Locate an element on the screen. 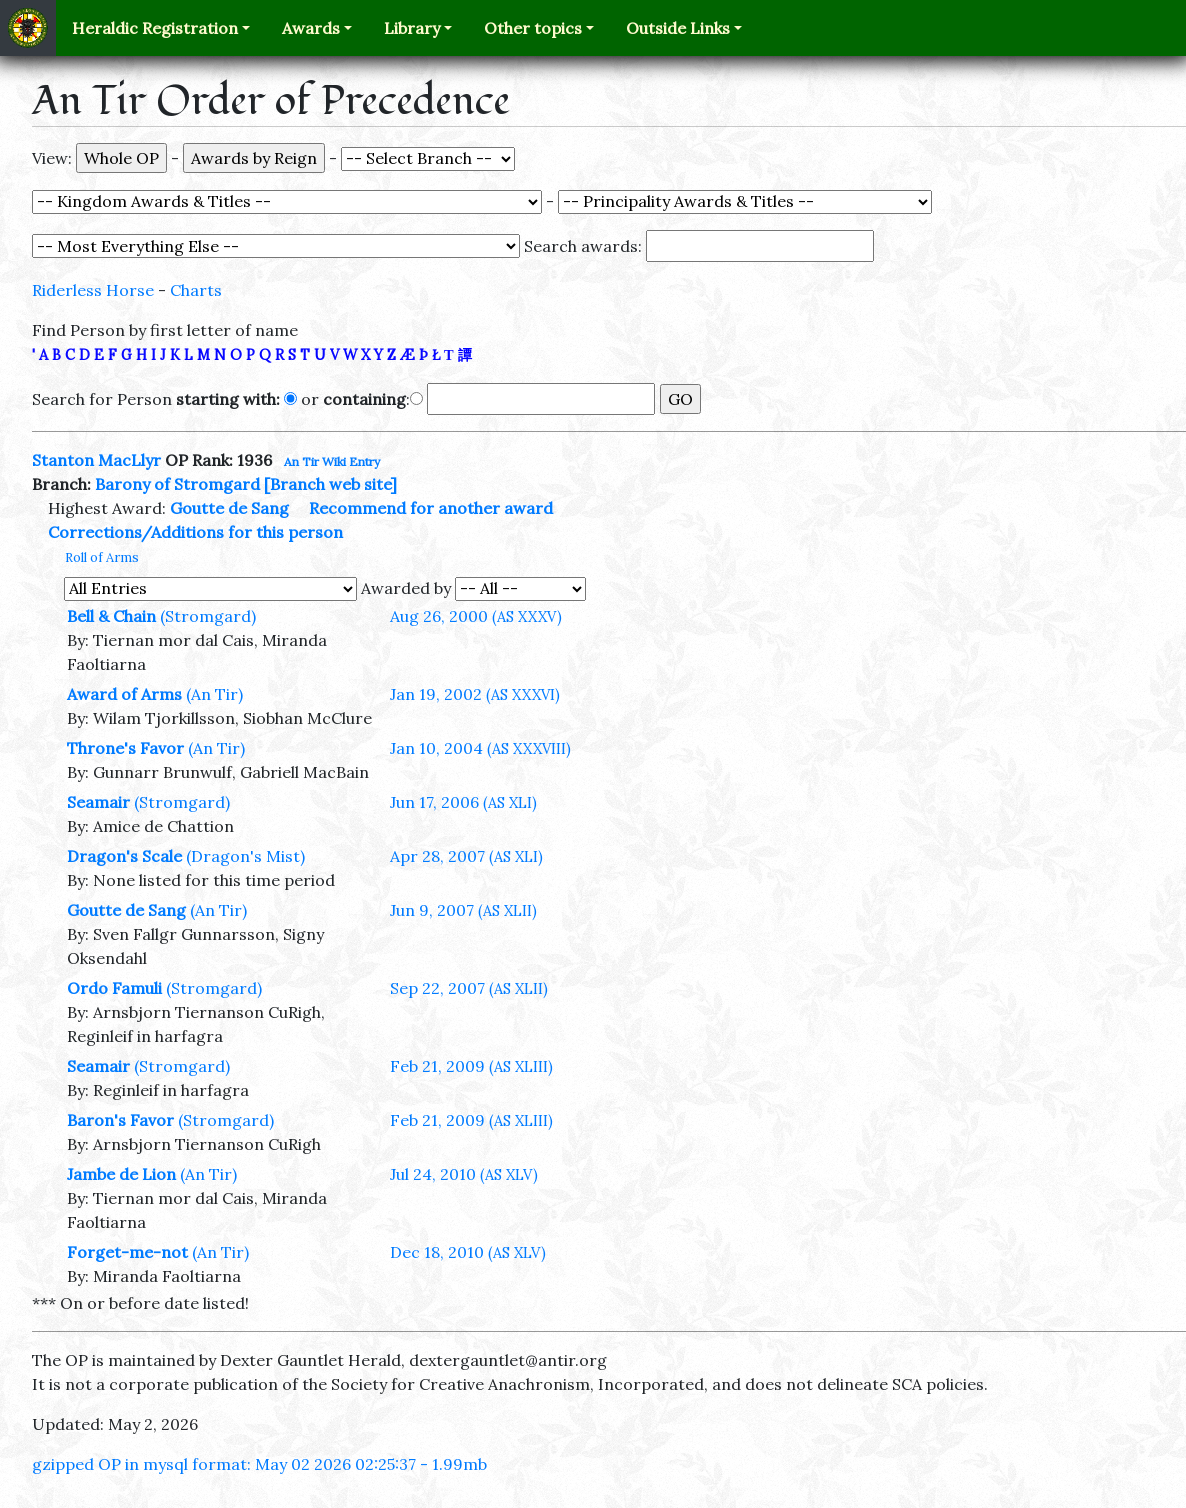 The width and height of the screenshot is (1186, 1508). Sep 22, 2007 is located at coordinates (469, 988).